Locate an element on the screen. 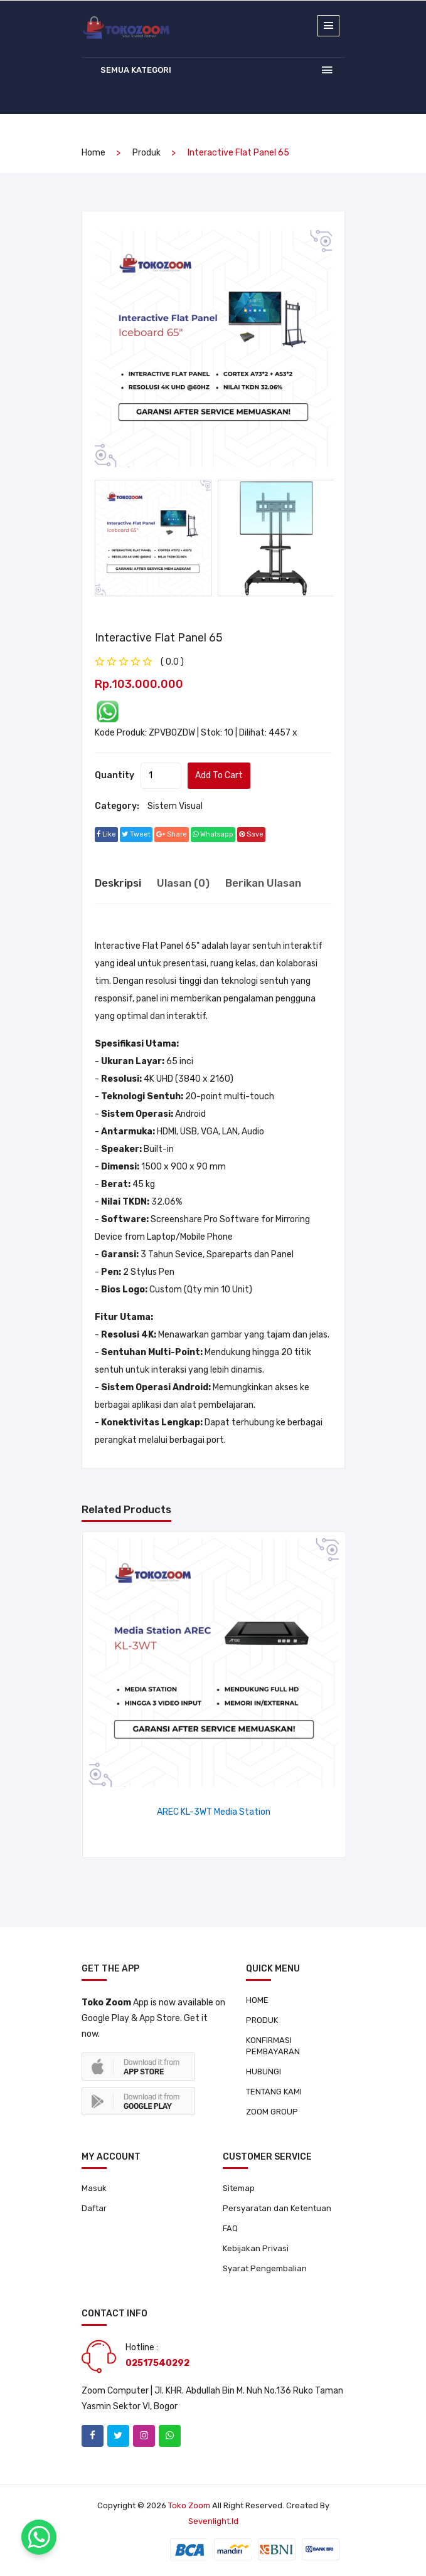  tweet is located at coordinates (136, 834).